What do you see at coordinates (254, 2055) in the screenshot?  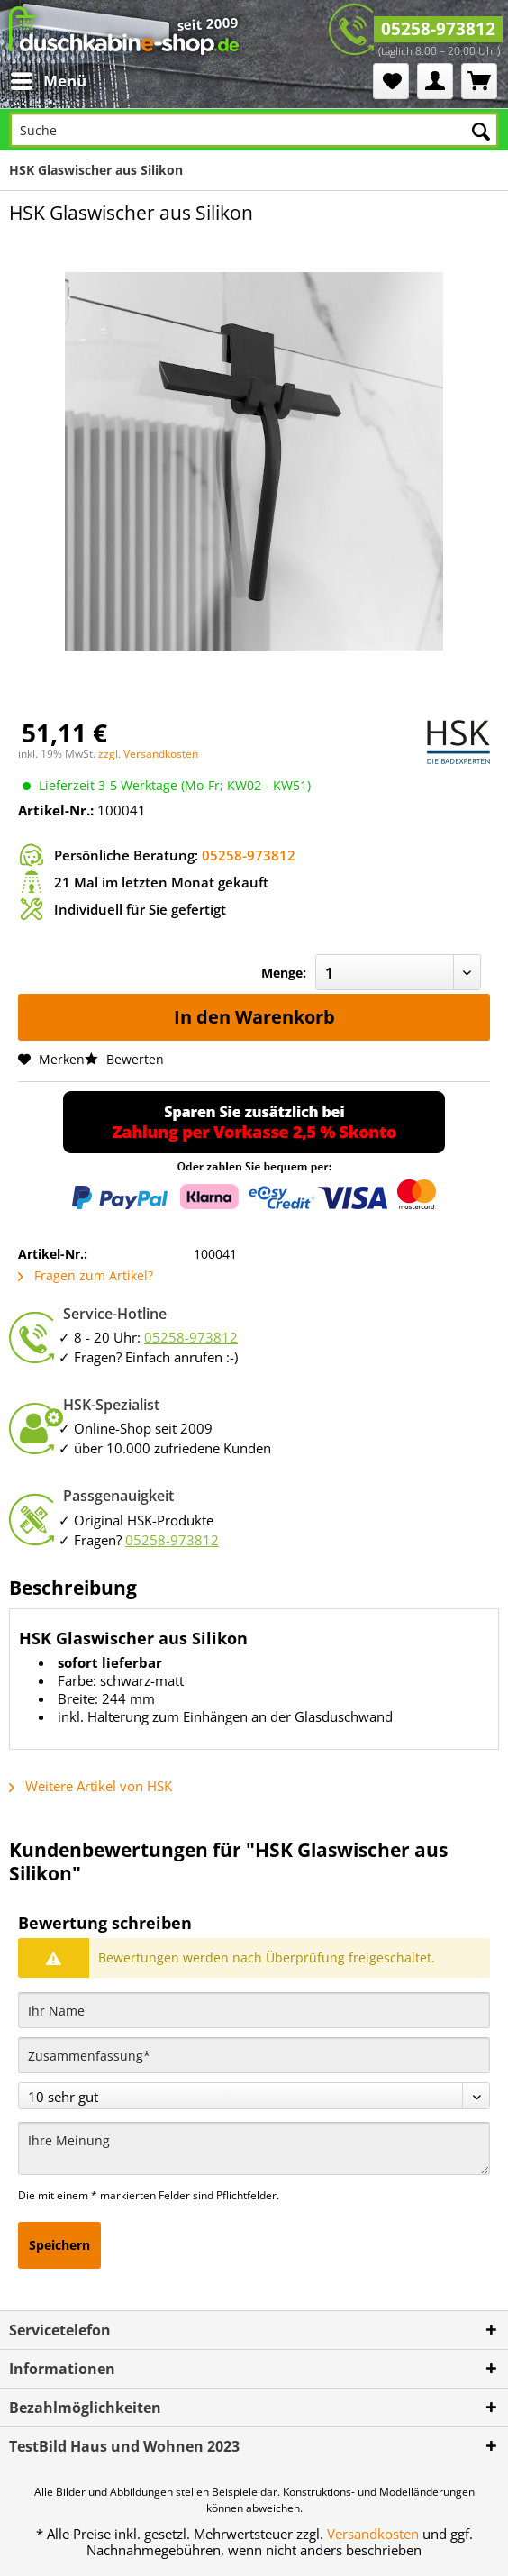 I see `[Zusammenfassung]` at bounding box center [254, 2055].